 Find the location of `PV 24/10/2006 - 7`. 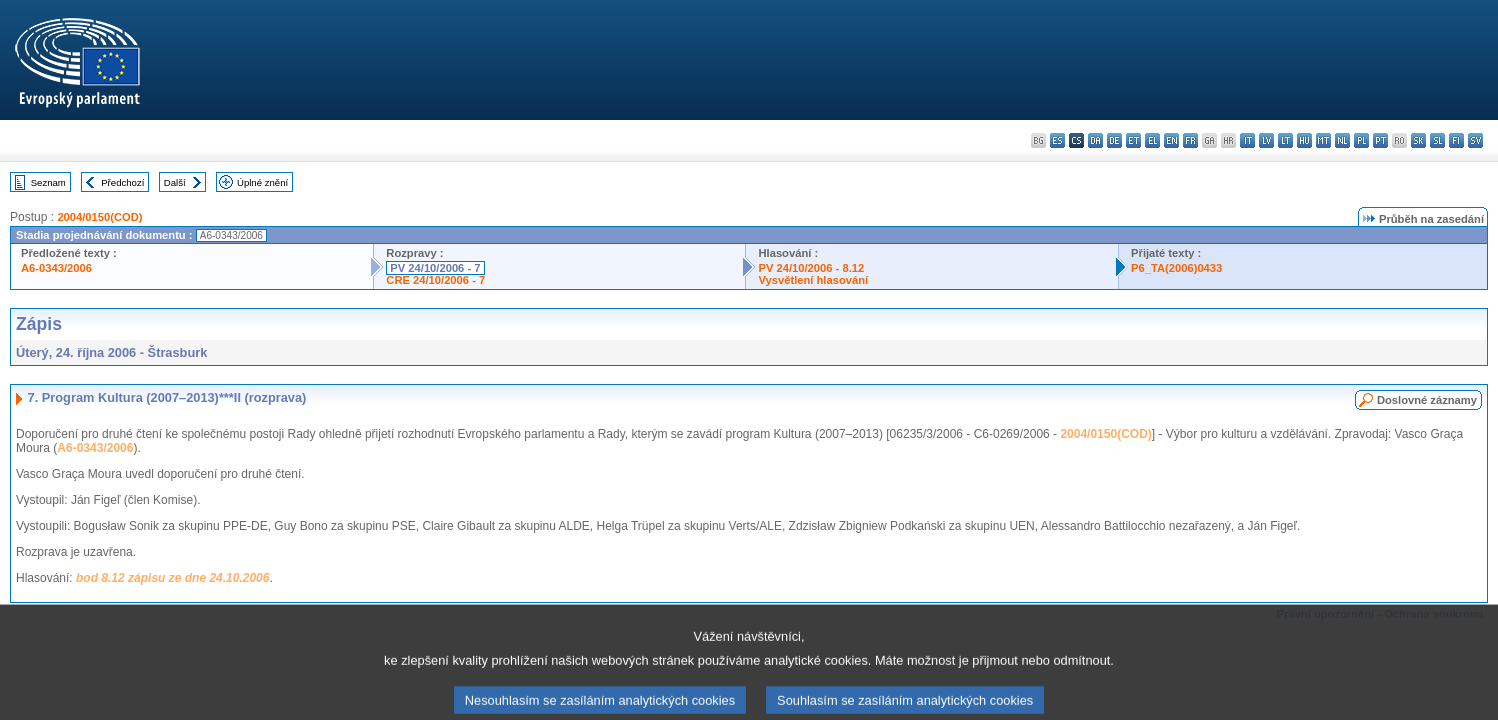

PV 24/10/2006 - 7 is located at coordinates (435, 268).